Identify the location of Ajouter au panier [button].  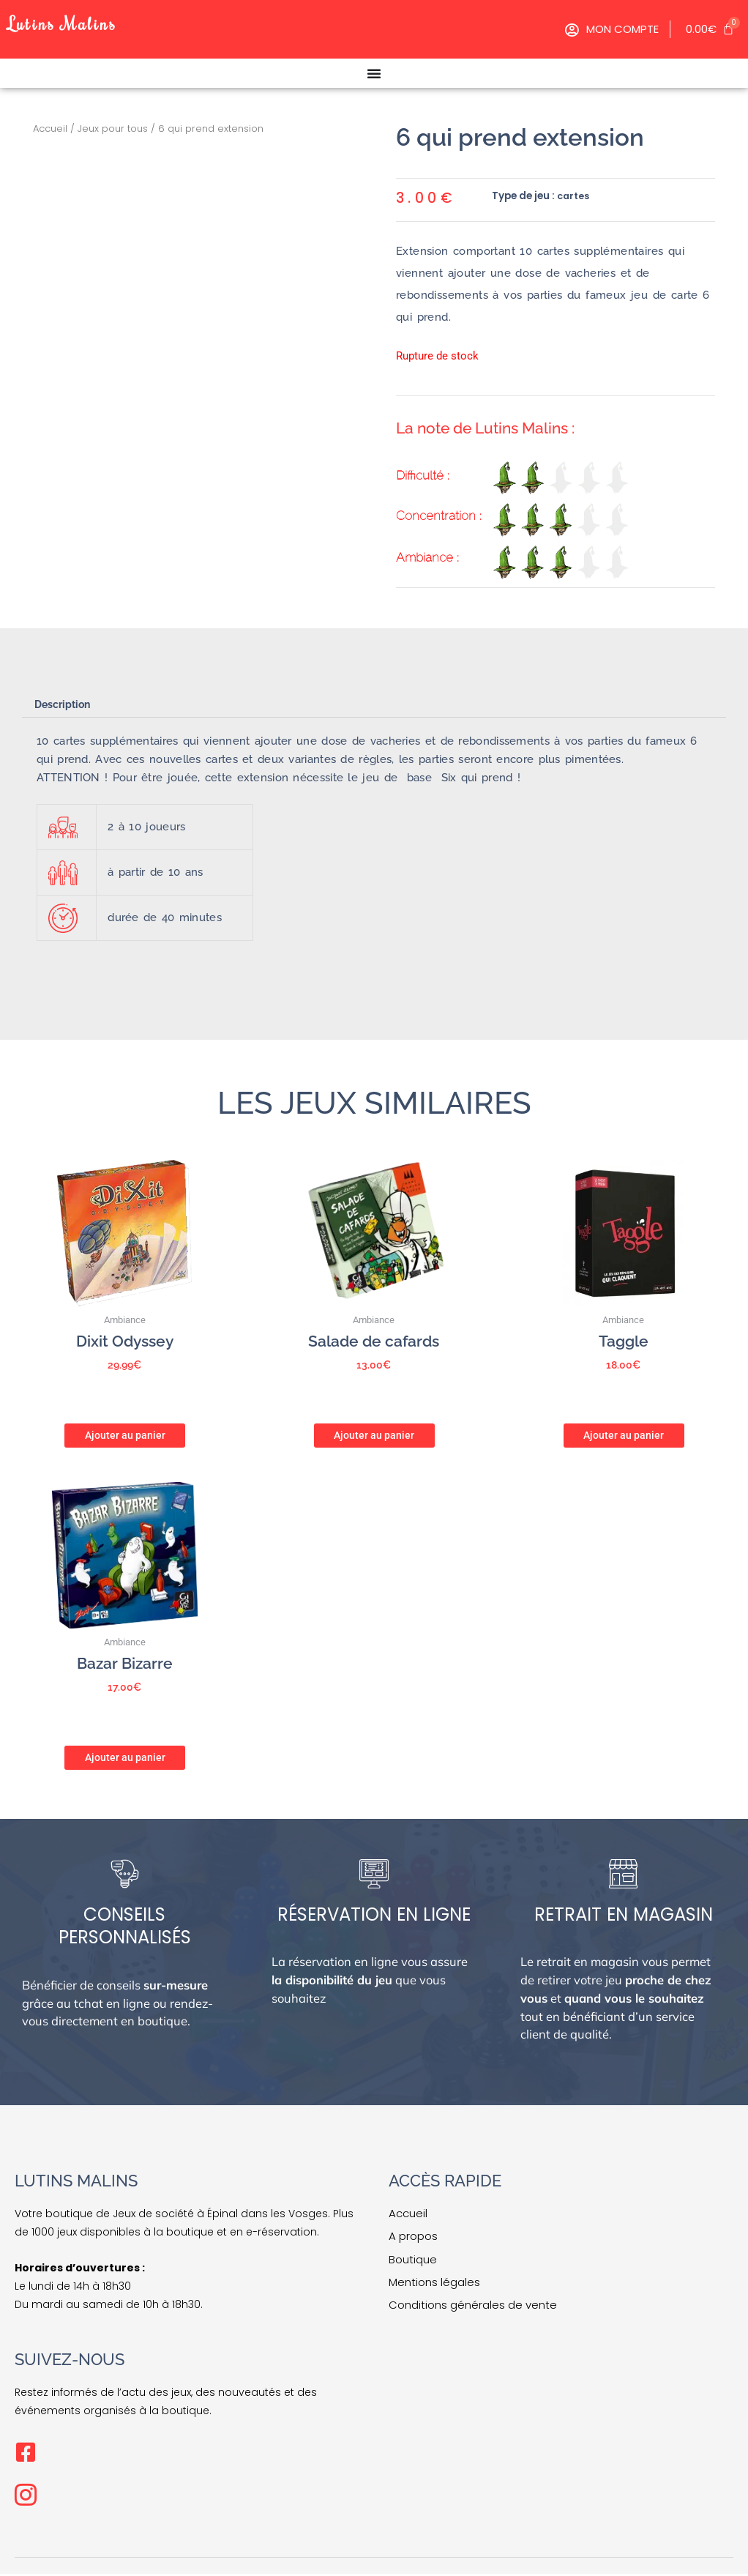
(125, 1434).